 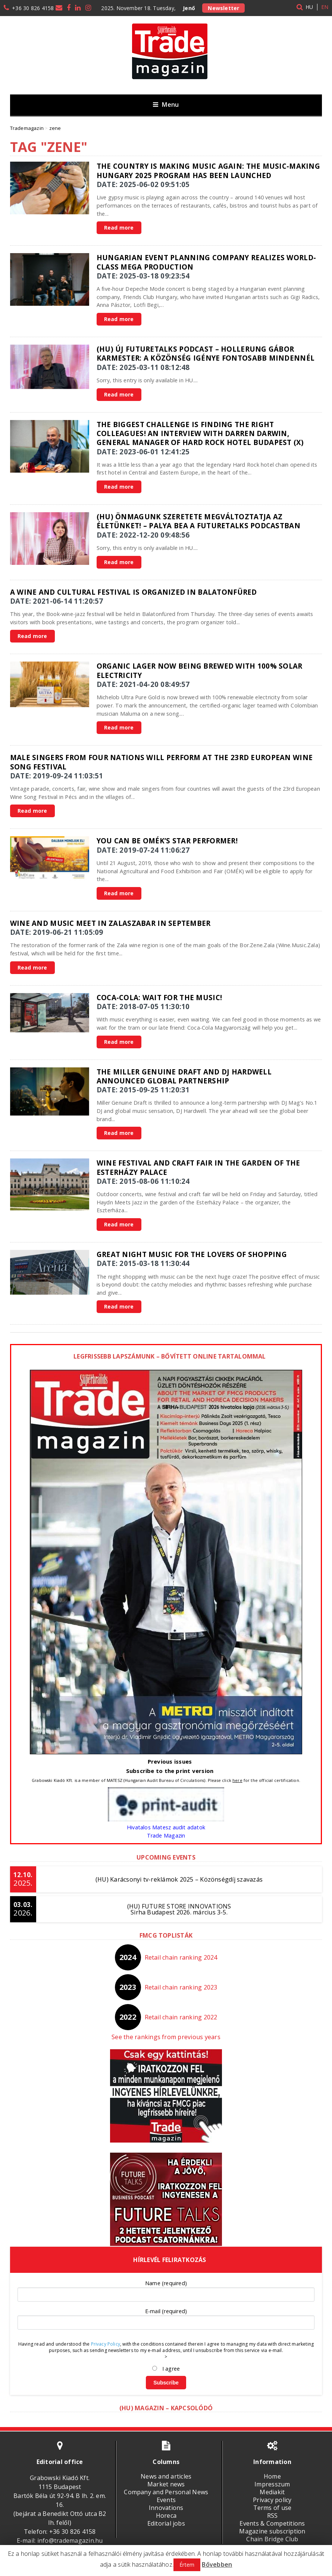 I want to click on Wine and music meet in Zalaszabar in September, so click(x=110, y=923).